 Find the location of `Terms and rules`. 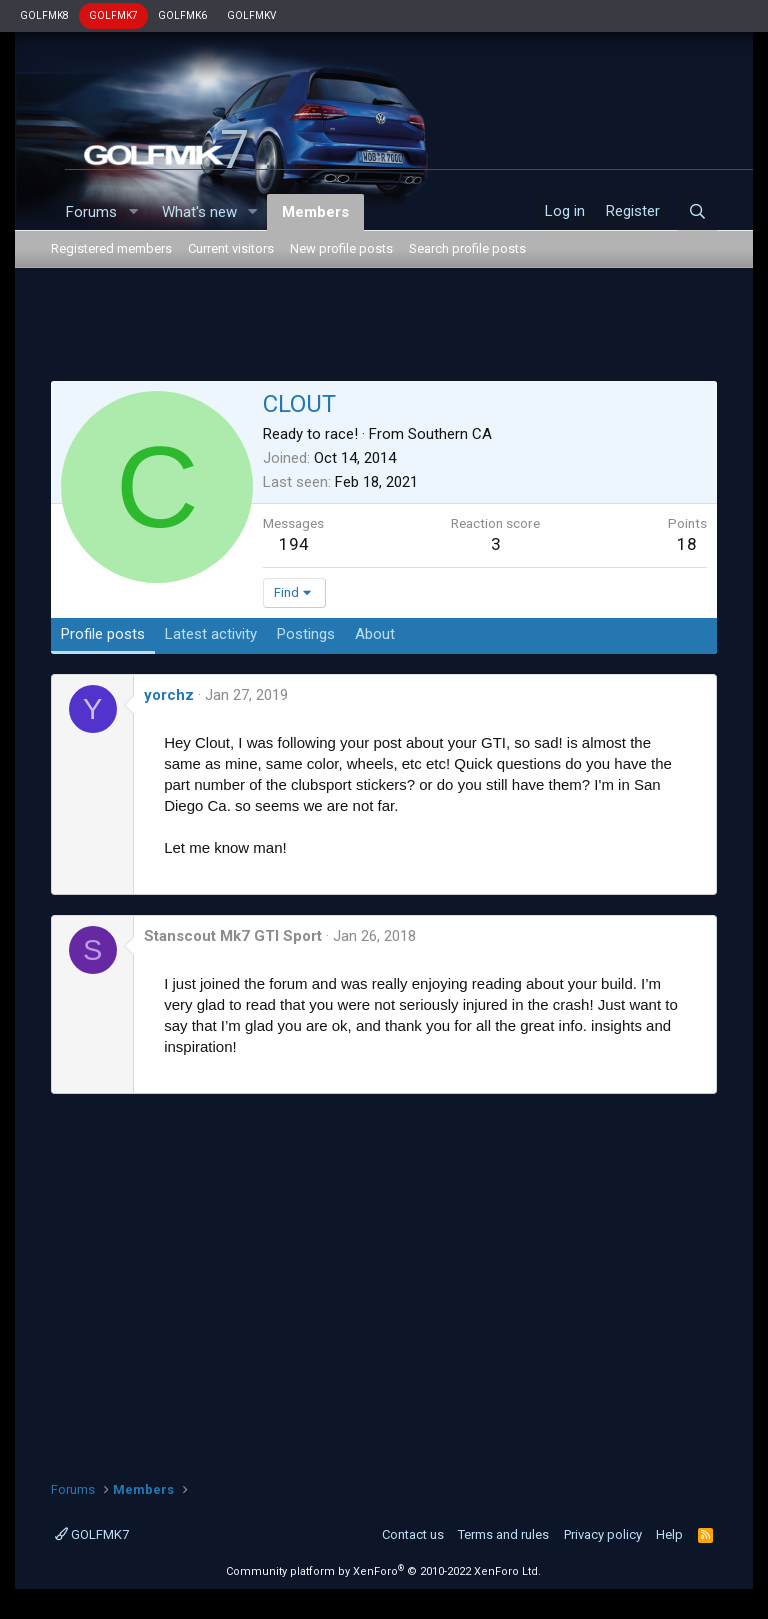

Terms and rules is located at coordinates (503, 1534).